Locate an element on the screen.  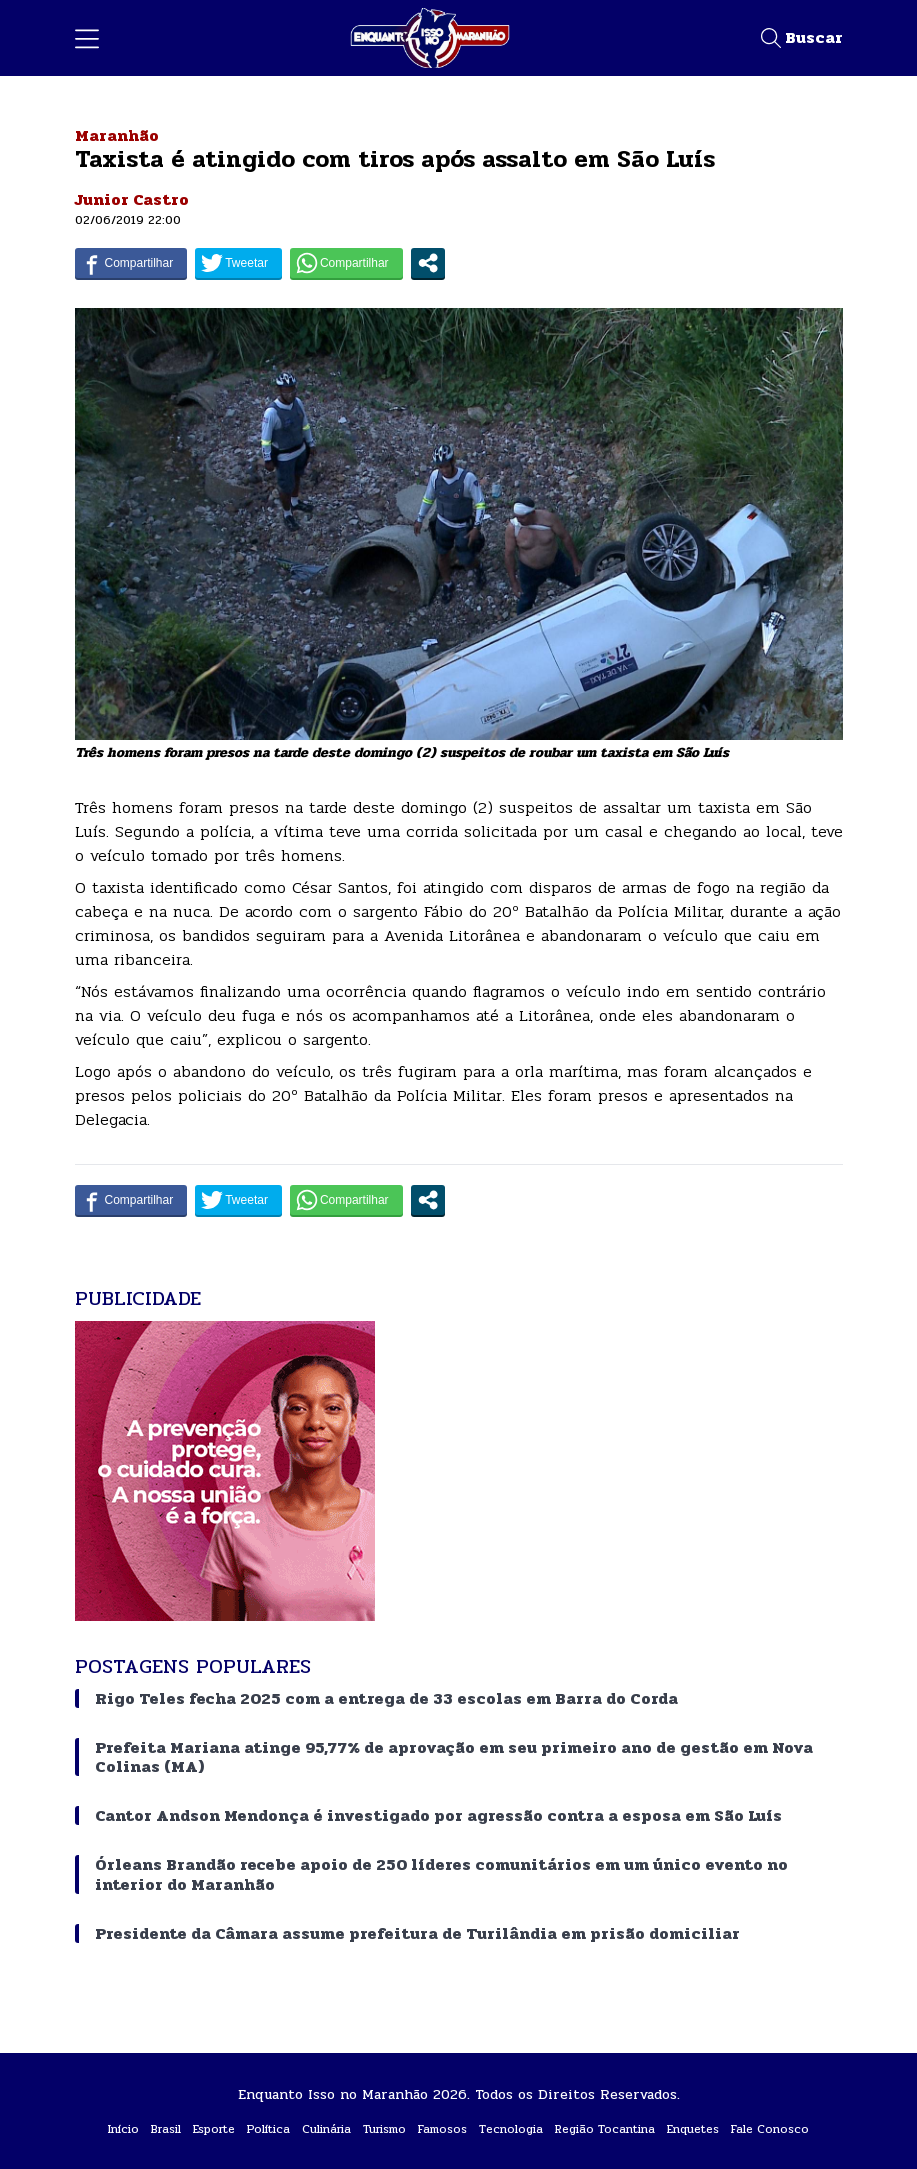
Brasil is located at coordinates (166, 2129).